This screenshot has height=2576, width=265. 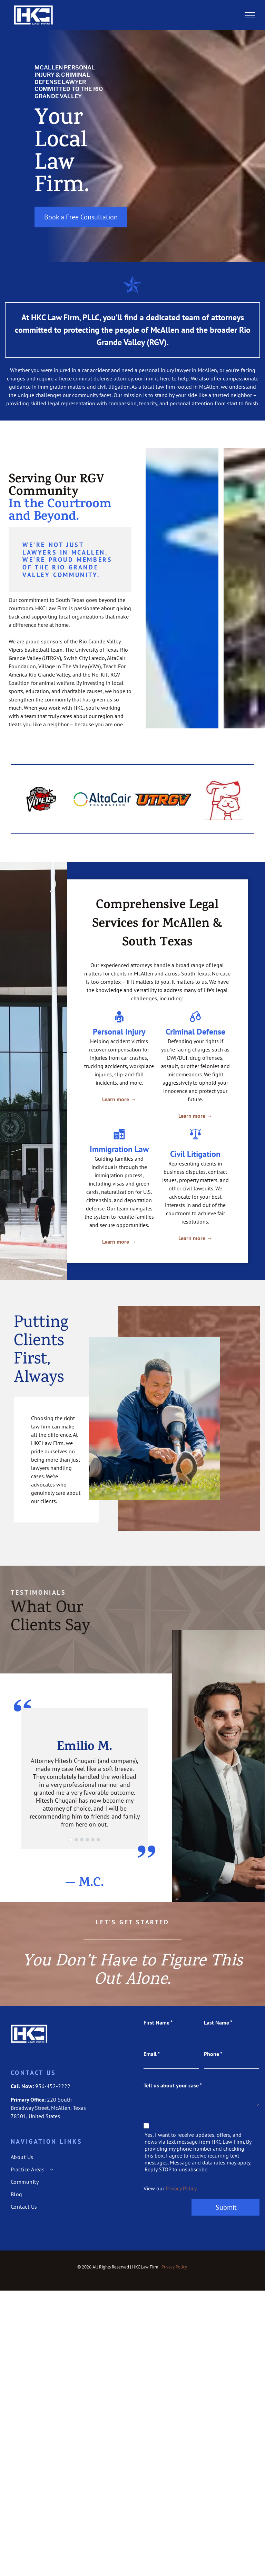 What do you see at coordinates (152, 2053) in the screenshot?
I see `Email *` at bounding box center [152, 2053].